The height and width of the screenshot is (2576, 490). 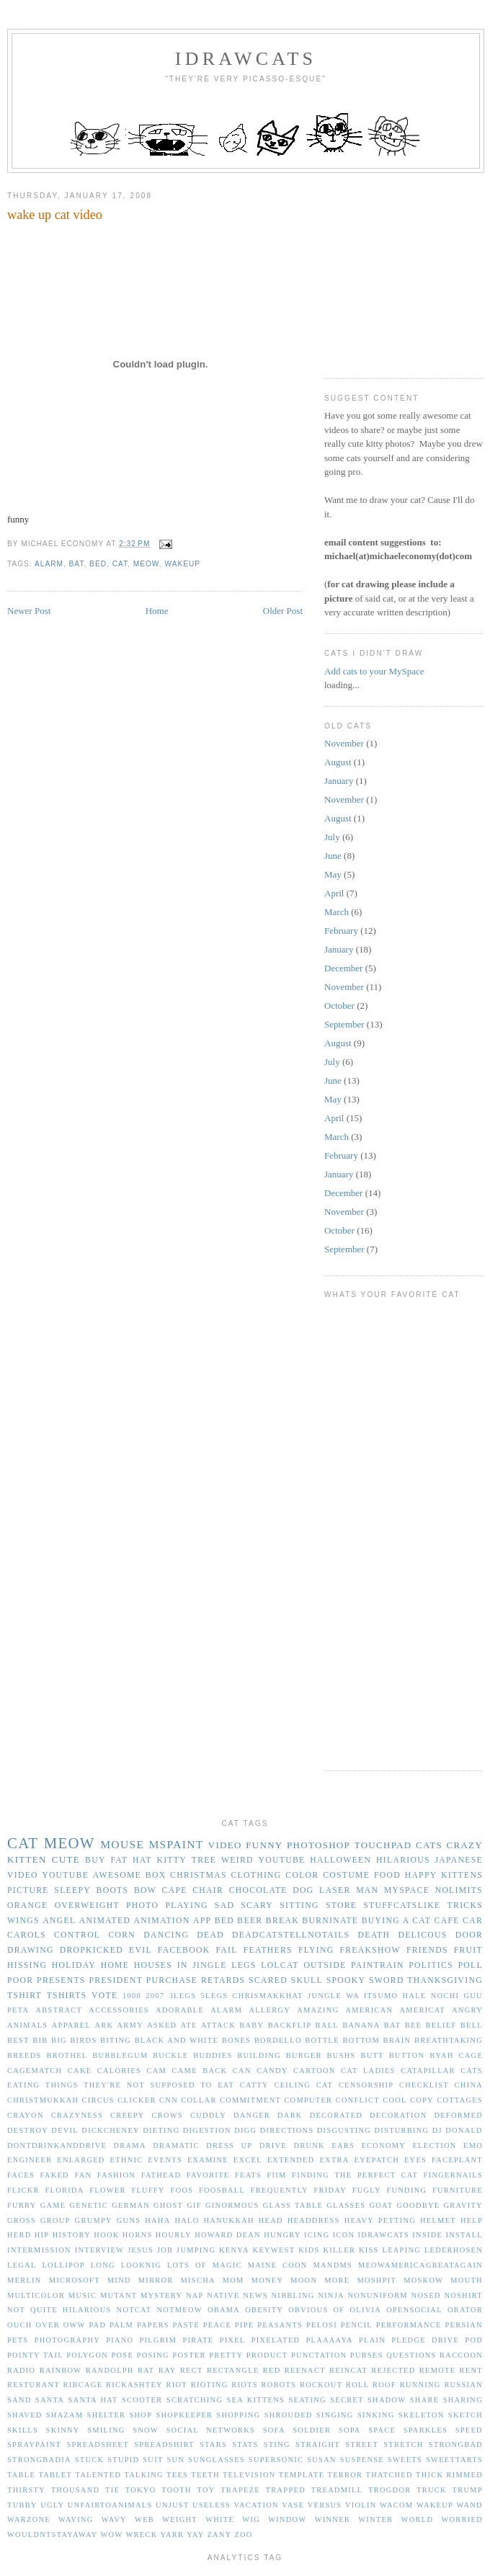 What do you see at coordinates (361, 2444) in the screenshot?
I see `street` at bounding box center [361, 2444].